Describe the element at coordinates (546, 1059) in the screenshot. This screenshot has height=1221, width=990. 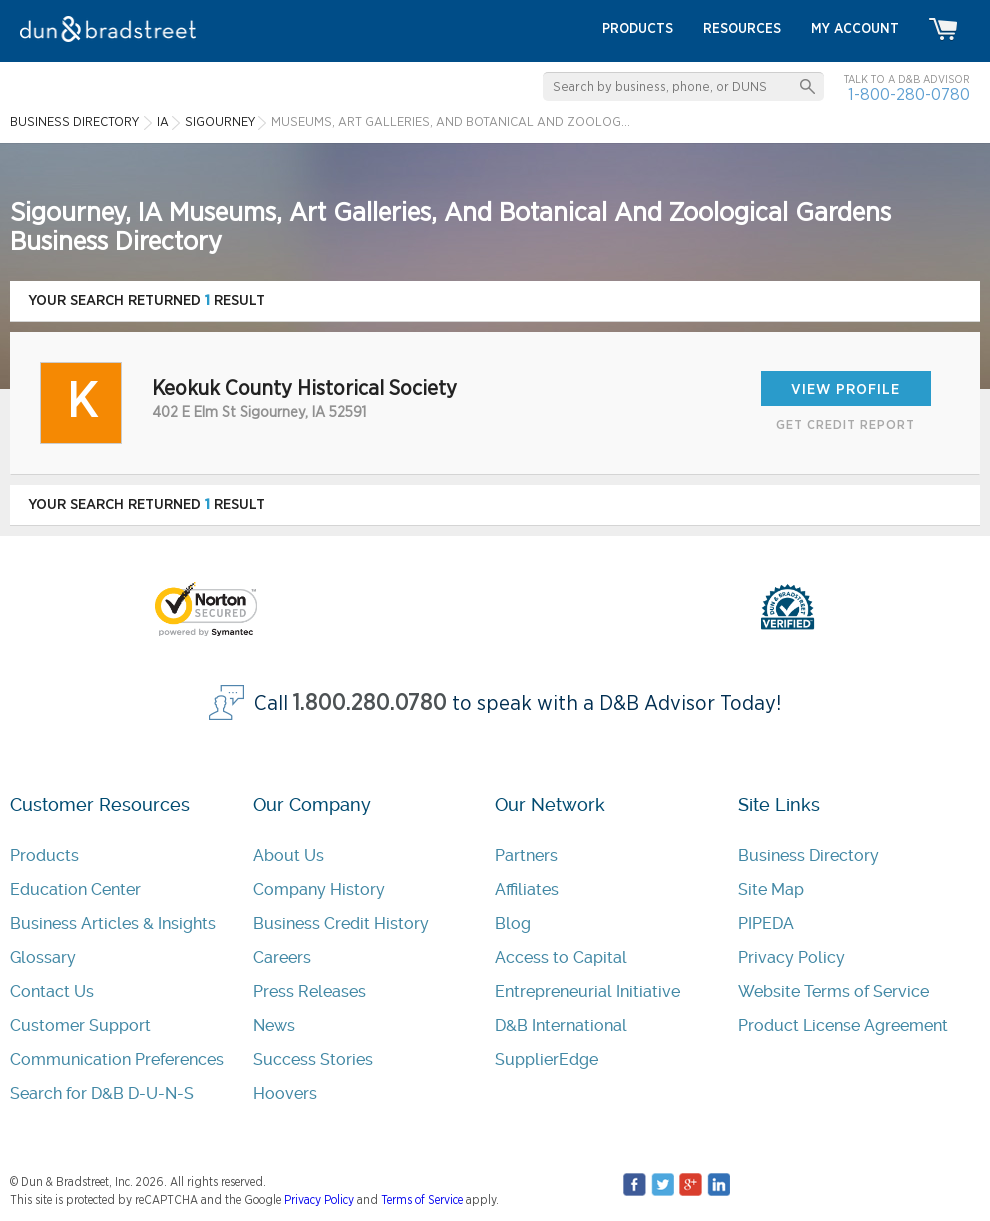
I see `SupplierEdge` at that location.